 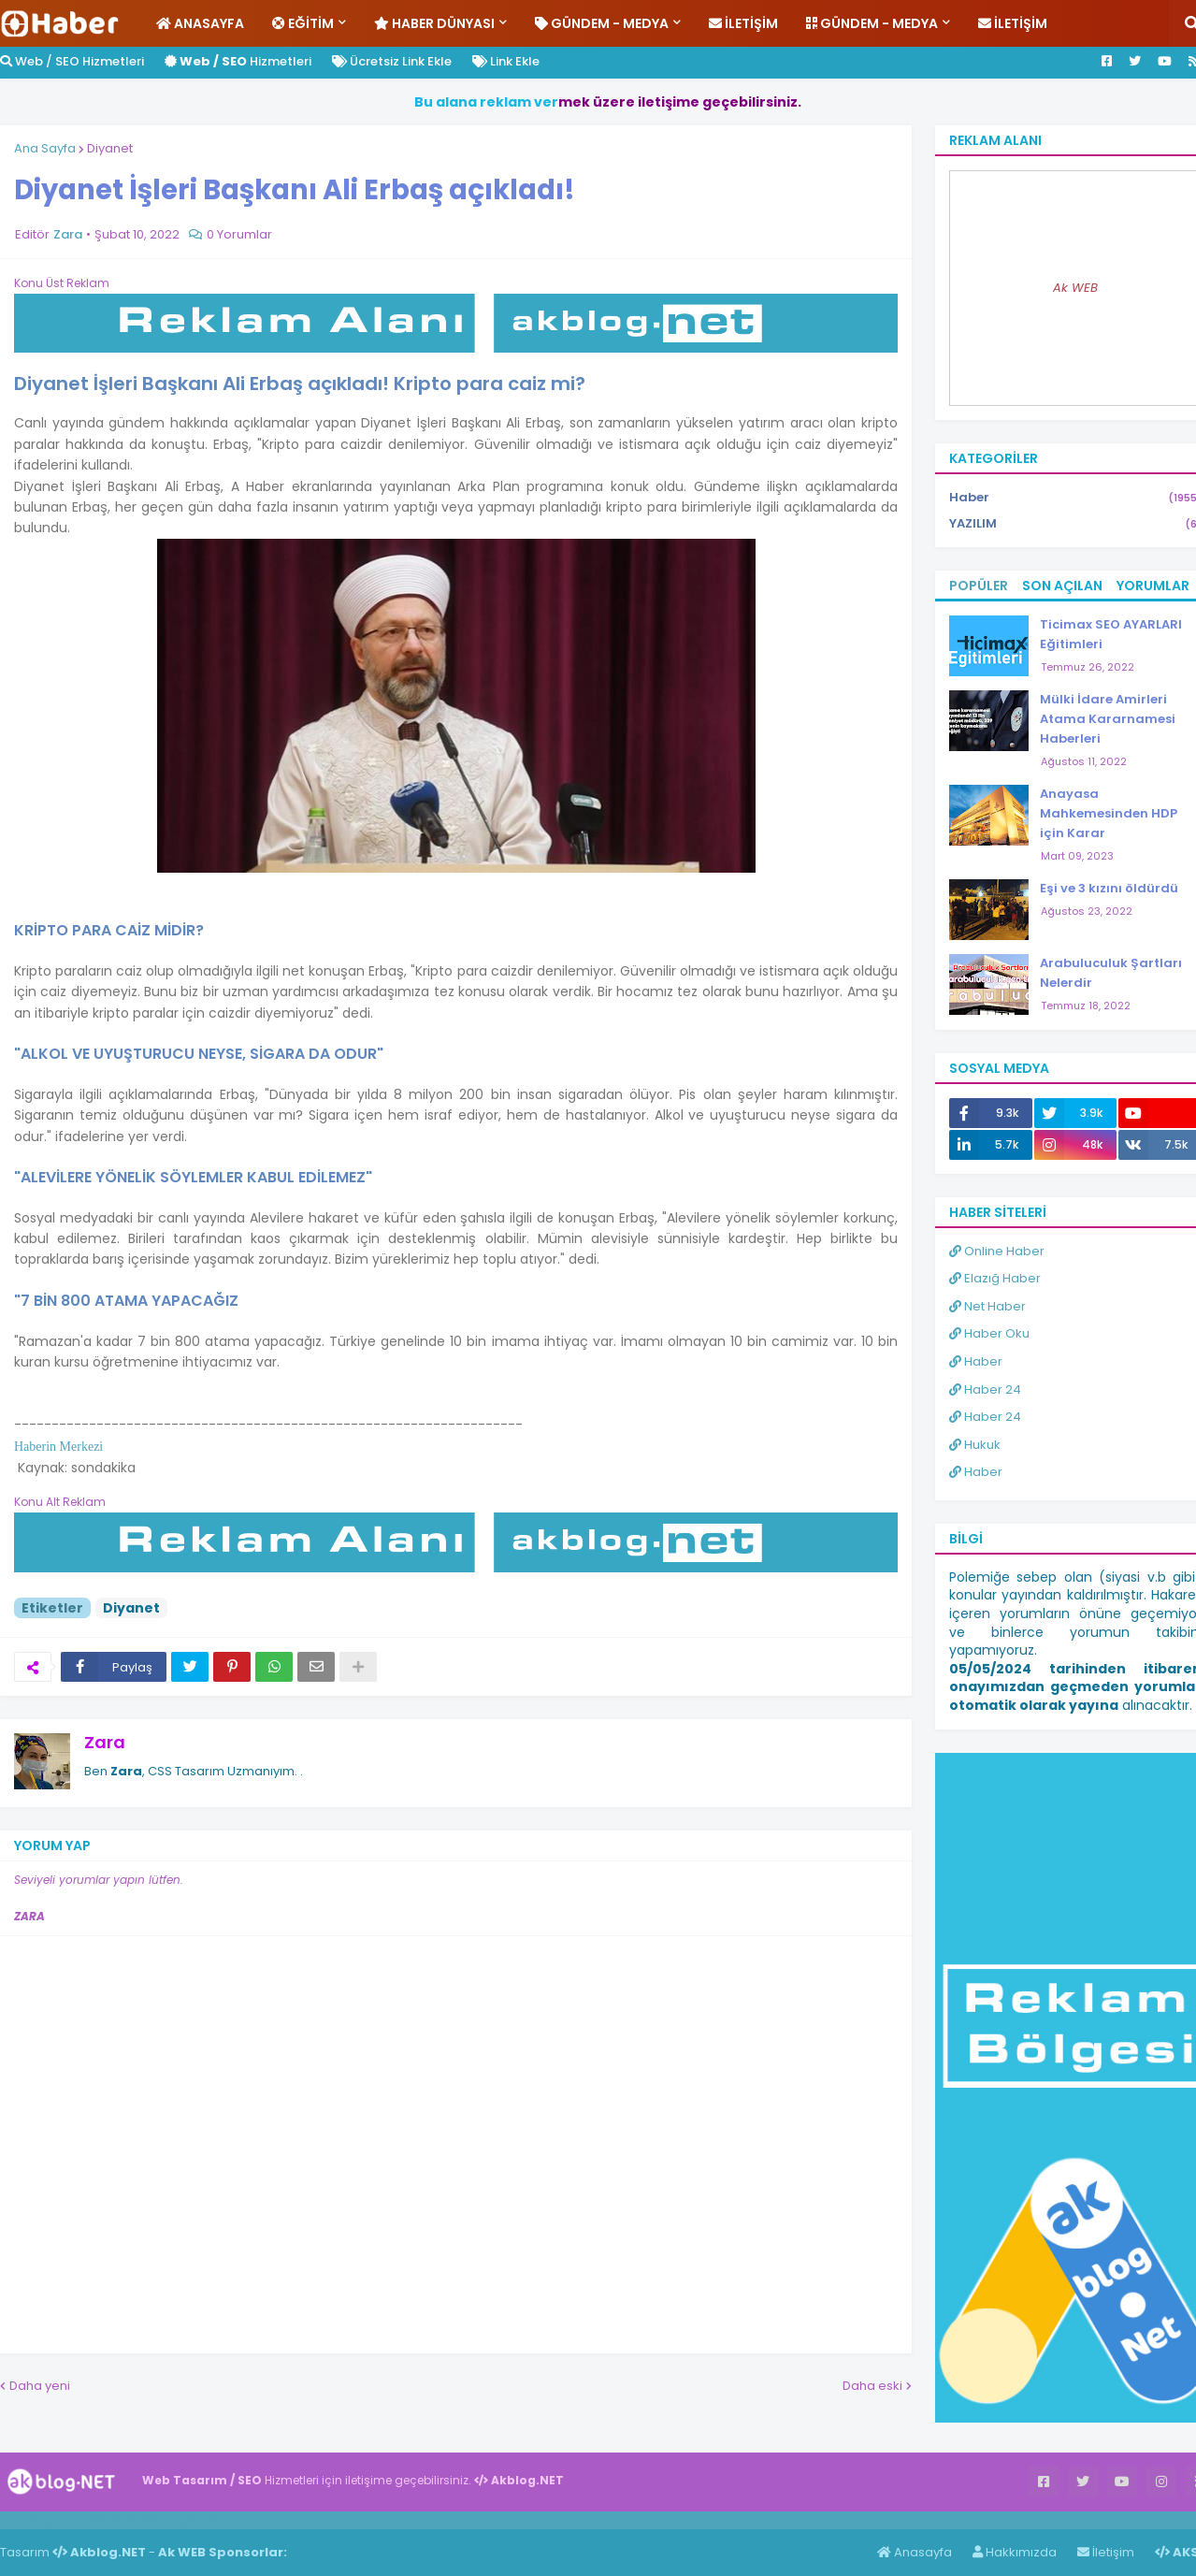 I want to click on İletişim [menuitem], so click(x=743, y=23).